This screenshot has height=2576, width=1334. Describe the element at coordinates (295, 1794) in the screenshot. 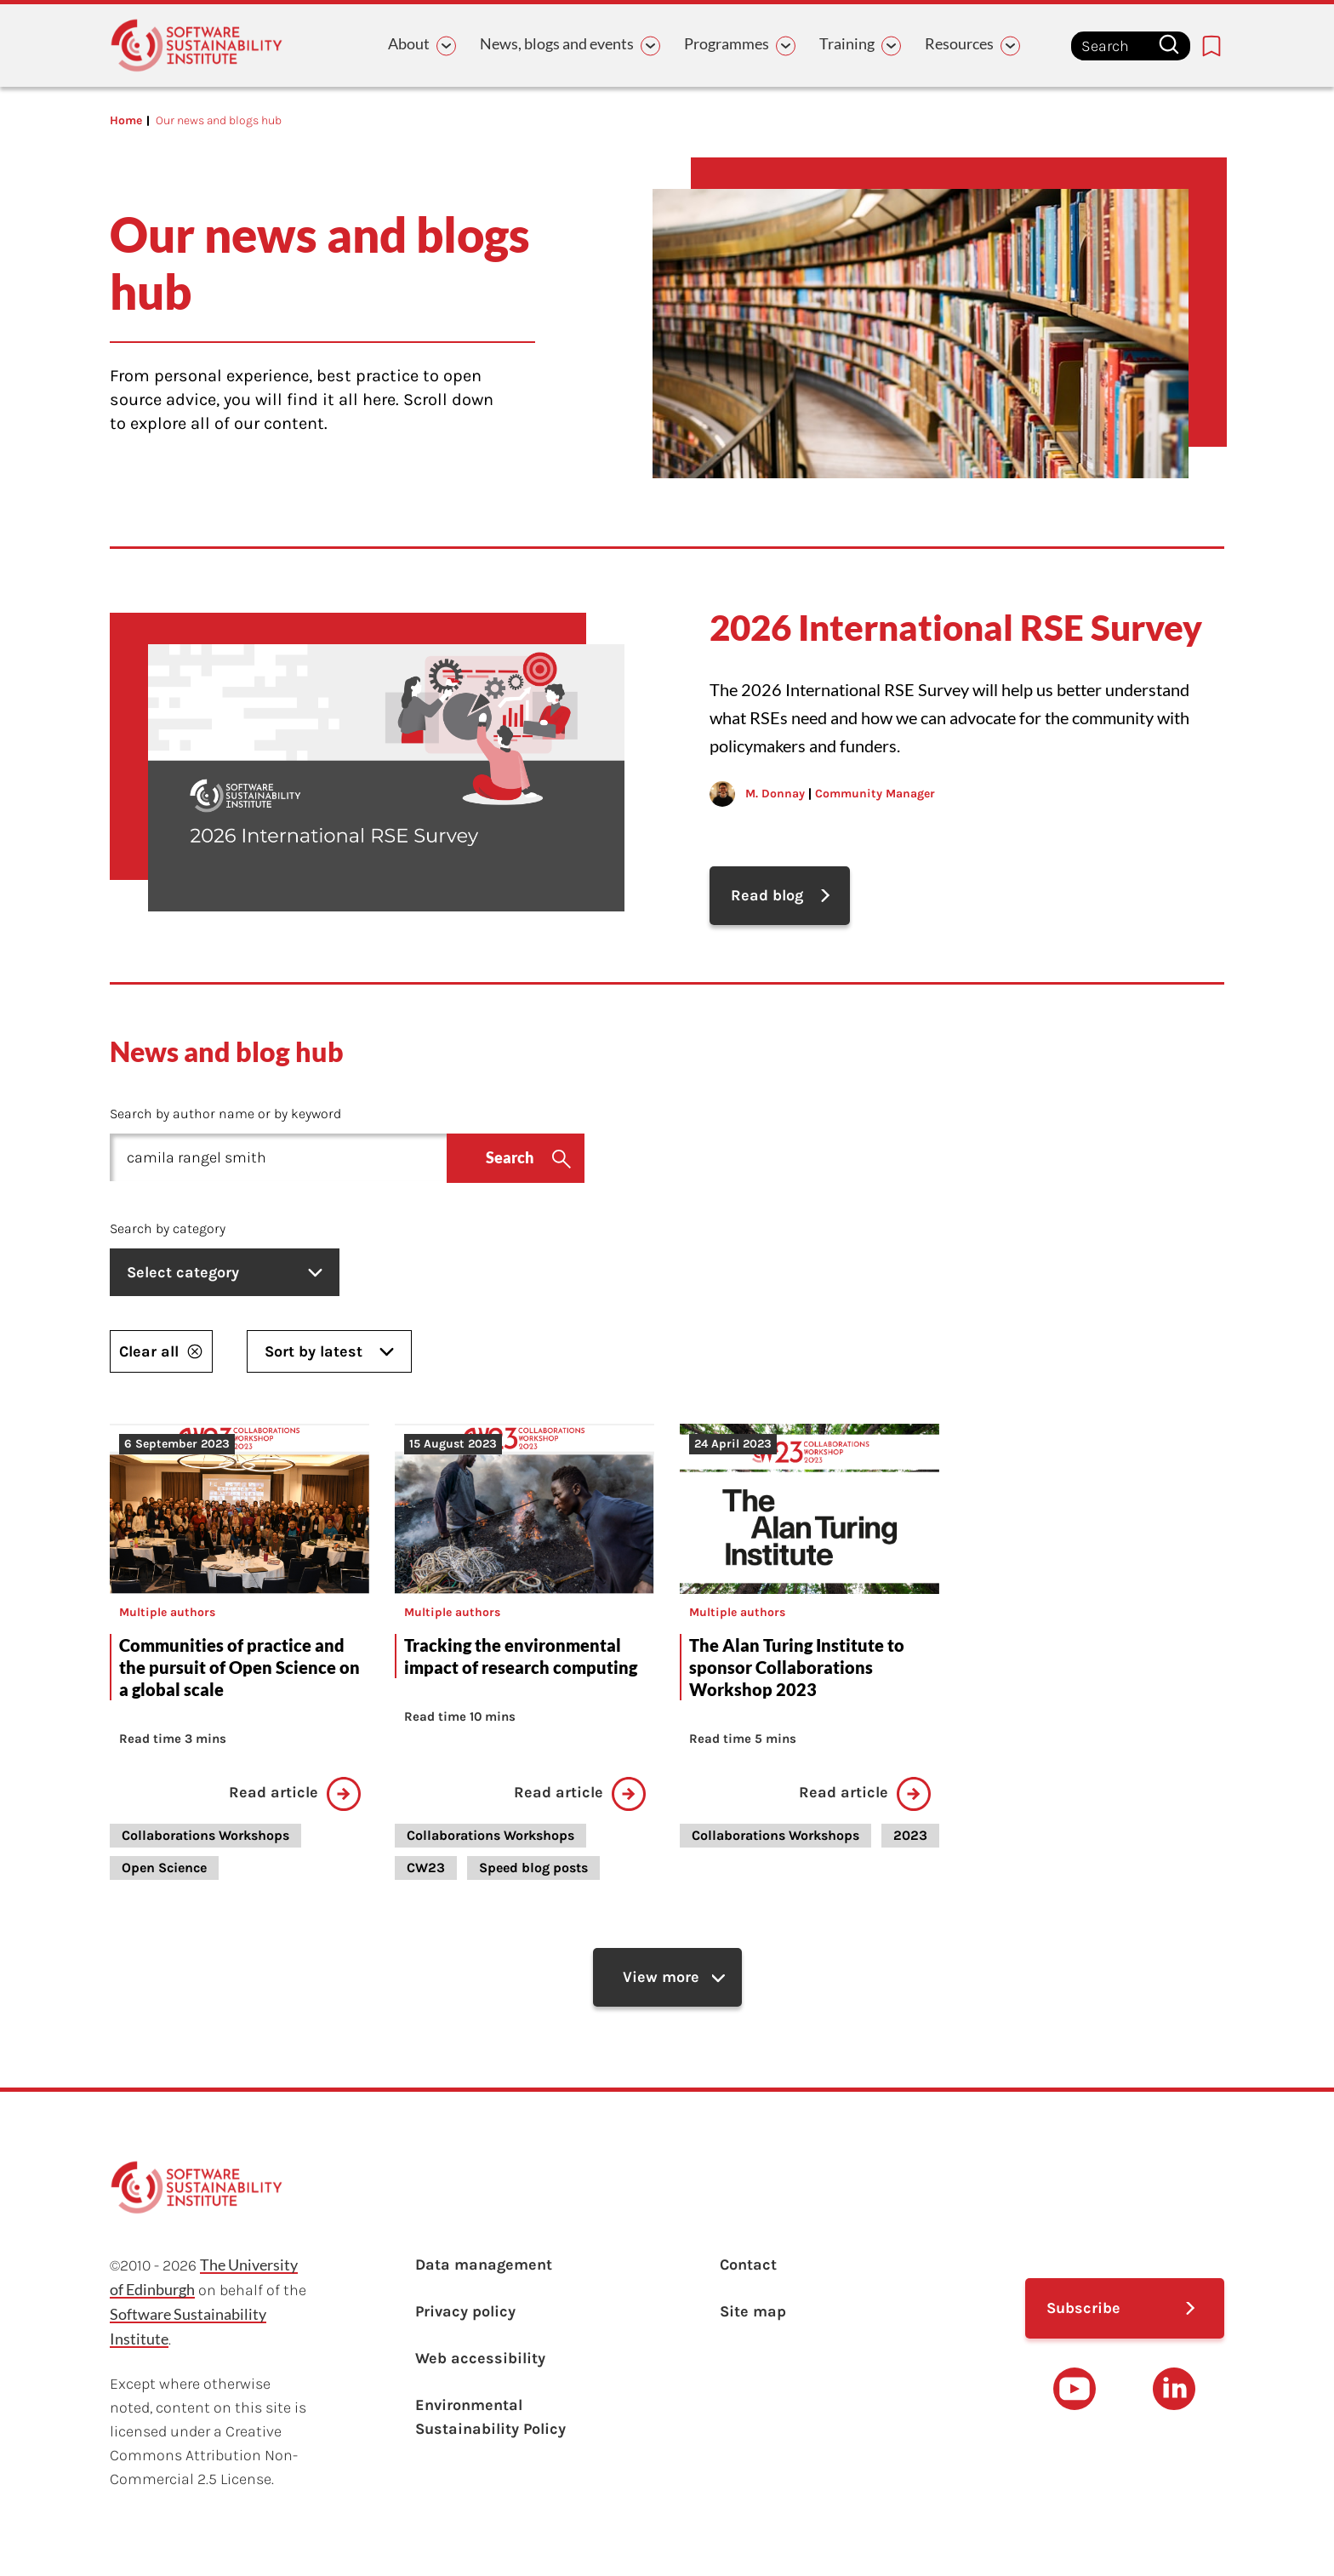

I see `Read article` at that location.